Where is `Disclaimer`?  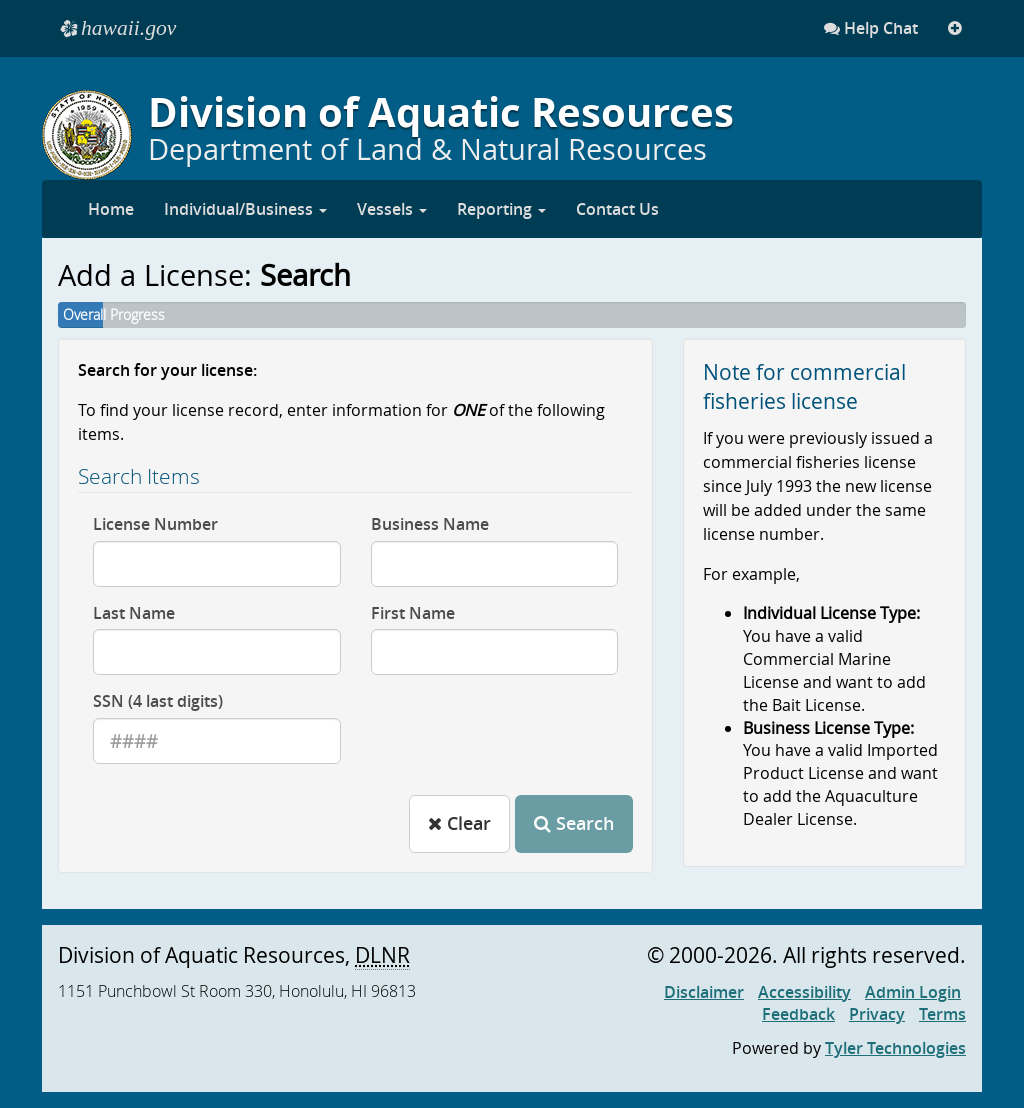 Disclaimer is located at coordinates (704, 992).